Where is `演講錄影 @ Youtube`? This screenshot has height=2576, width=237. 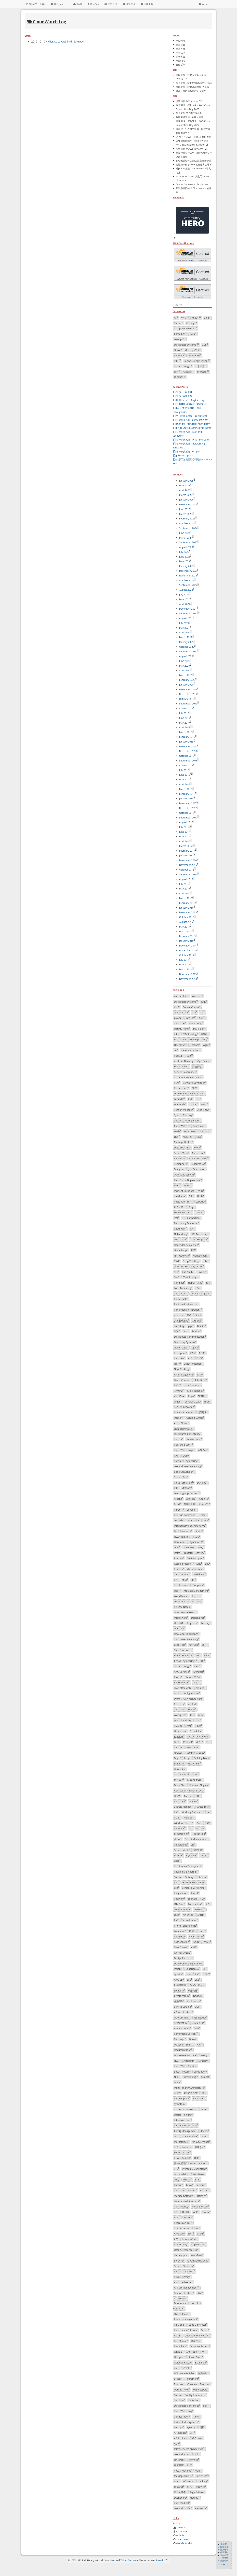 演講錄影 @ Youtube is located at coordinates (187, 101).